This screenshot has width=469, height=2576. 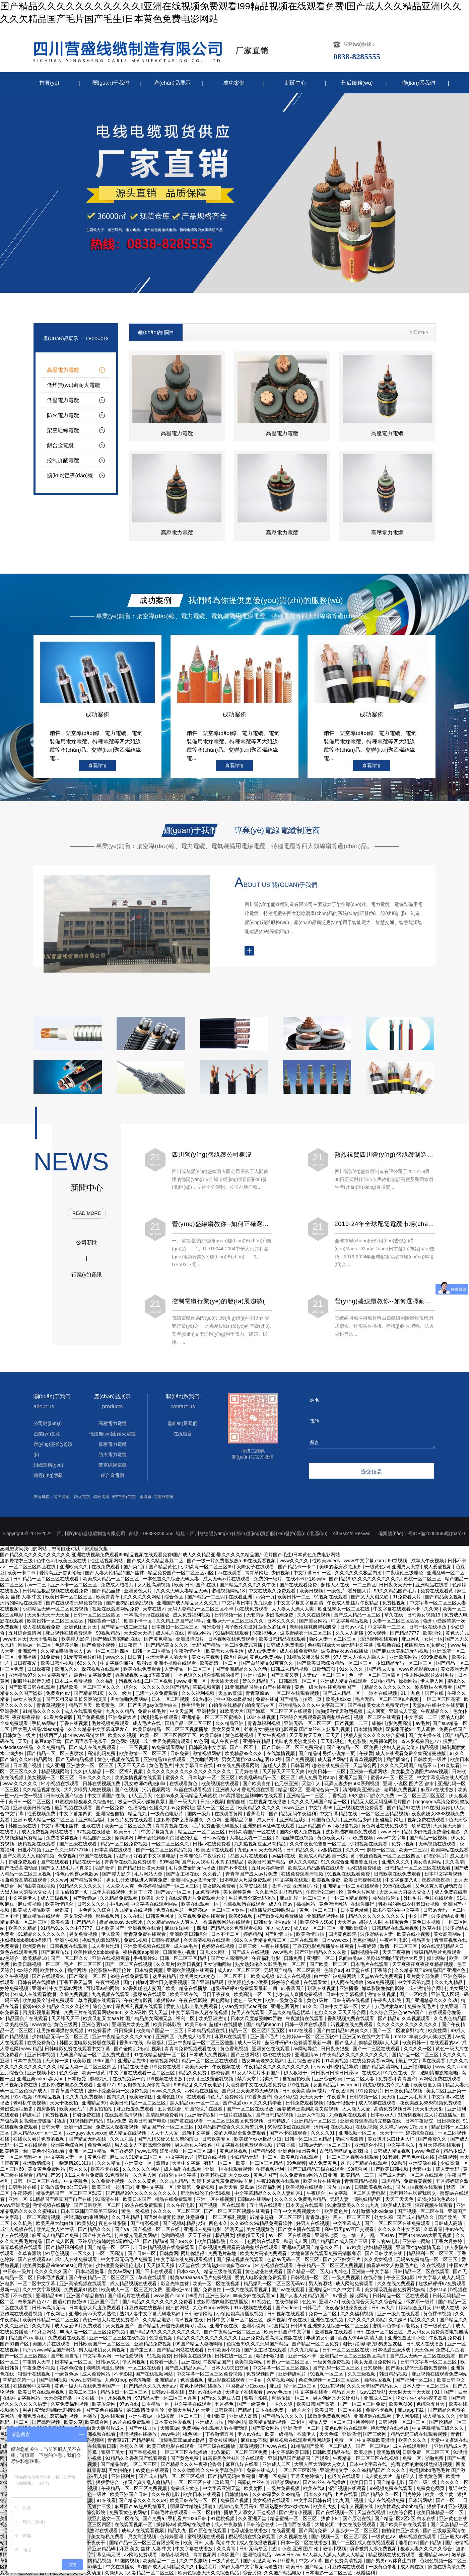 I want to click on 欧美精产国品一二三区, so click(x=160, y=2030).